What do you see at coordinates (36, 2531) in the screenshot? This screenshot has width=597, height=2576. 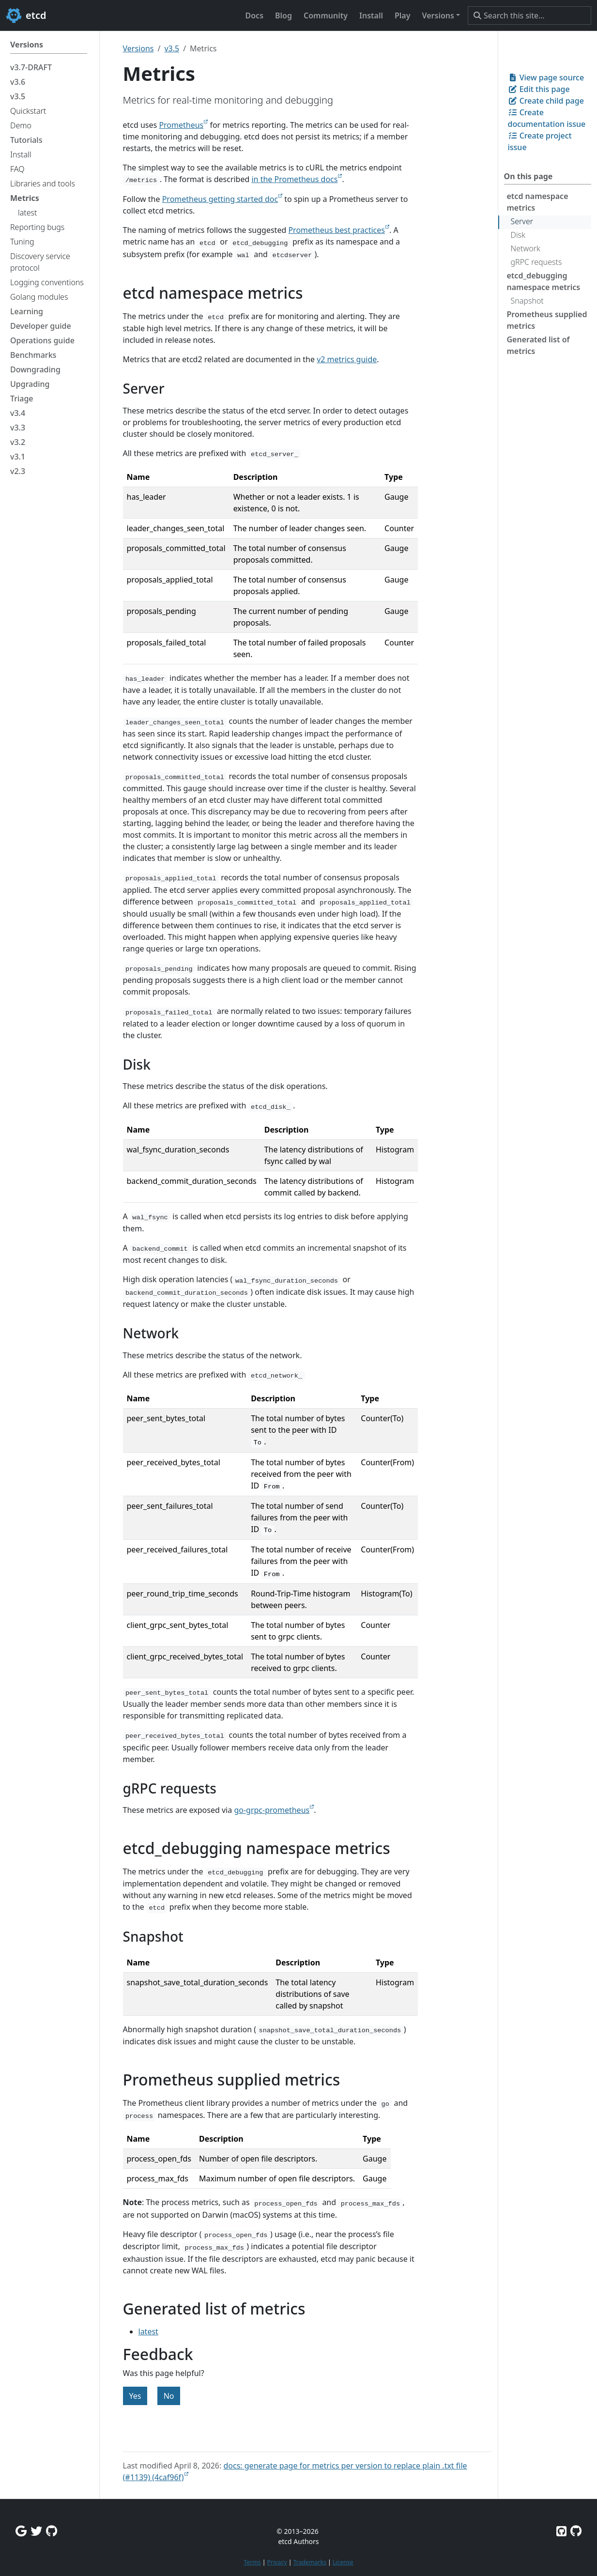 I see `[Twitter]` at bounding box center [36, 2531].